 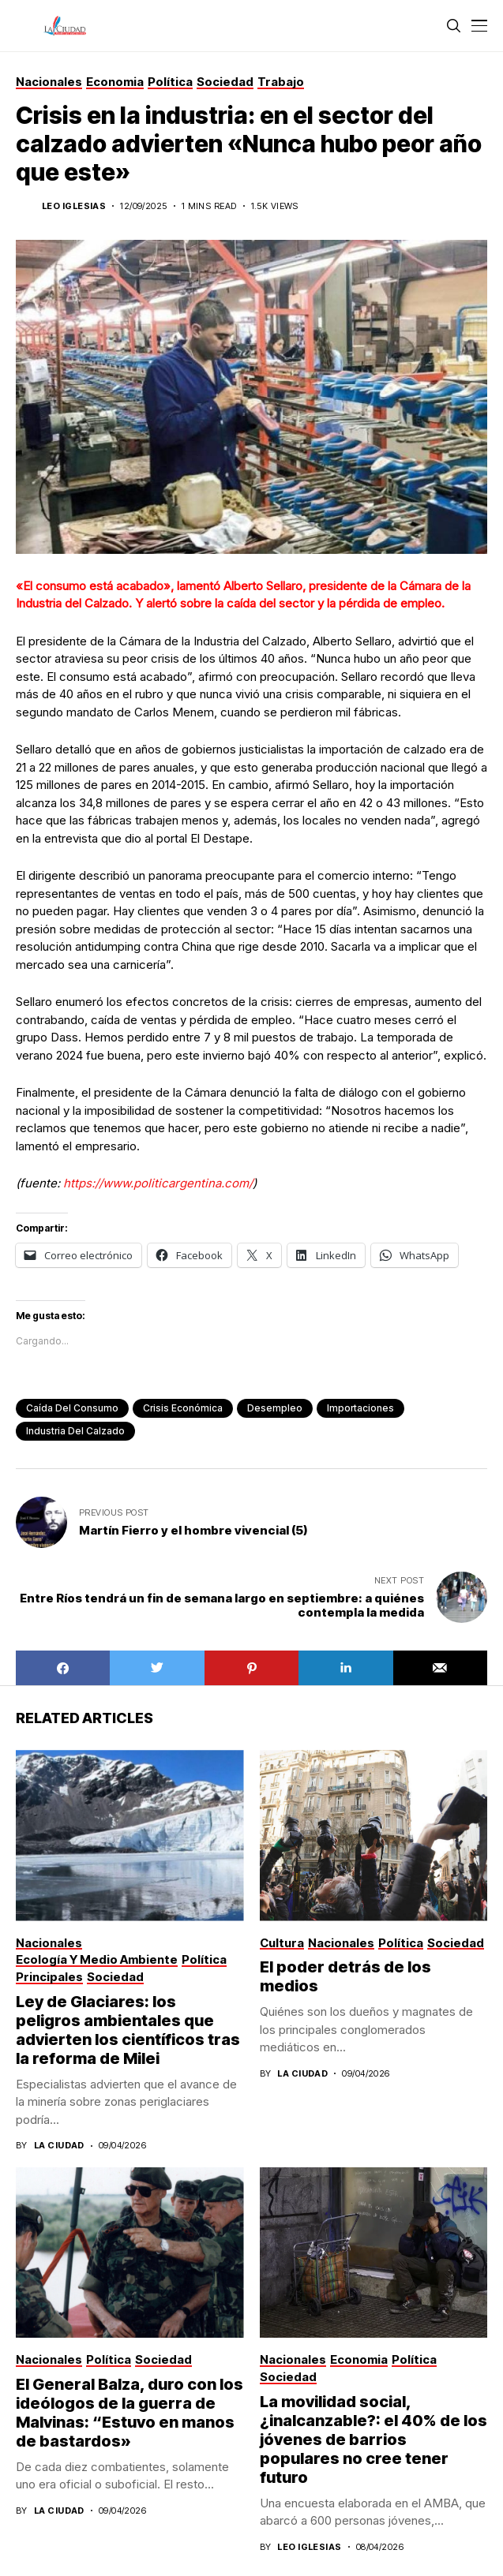 I want to click on Leo Iglesias, so click(x=74, y=206).